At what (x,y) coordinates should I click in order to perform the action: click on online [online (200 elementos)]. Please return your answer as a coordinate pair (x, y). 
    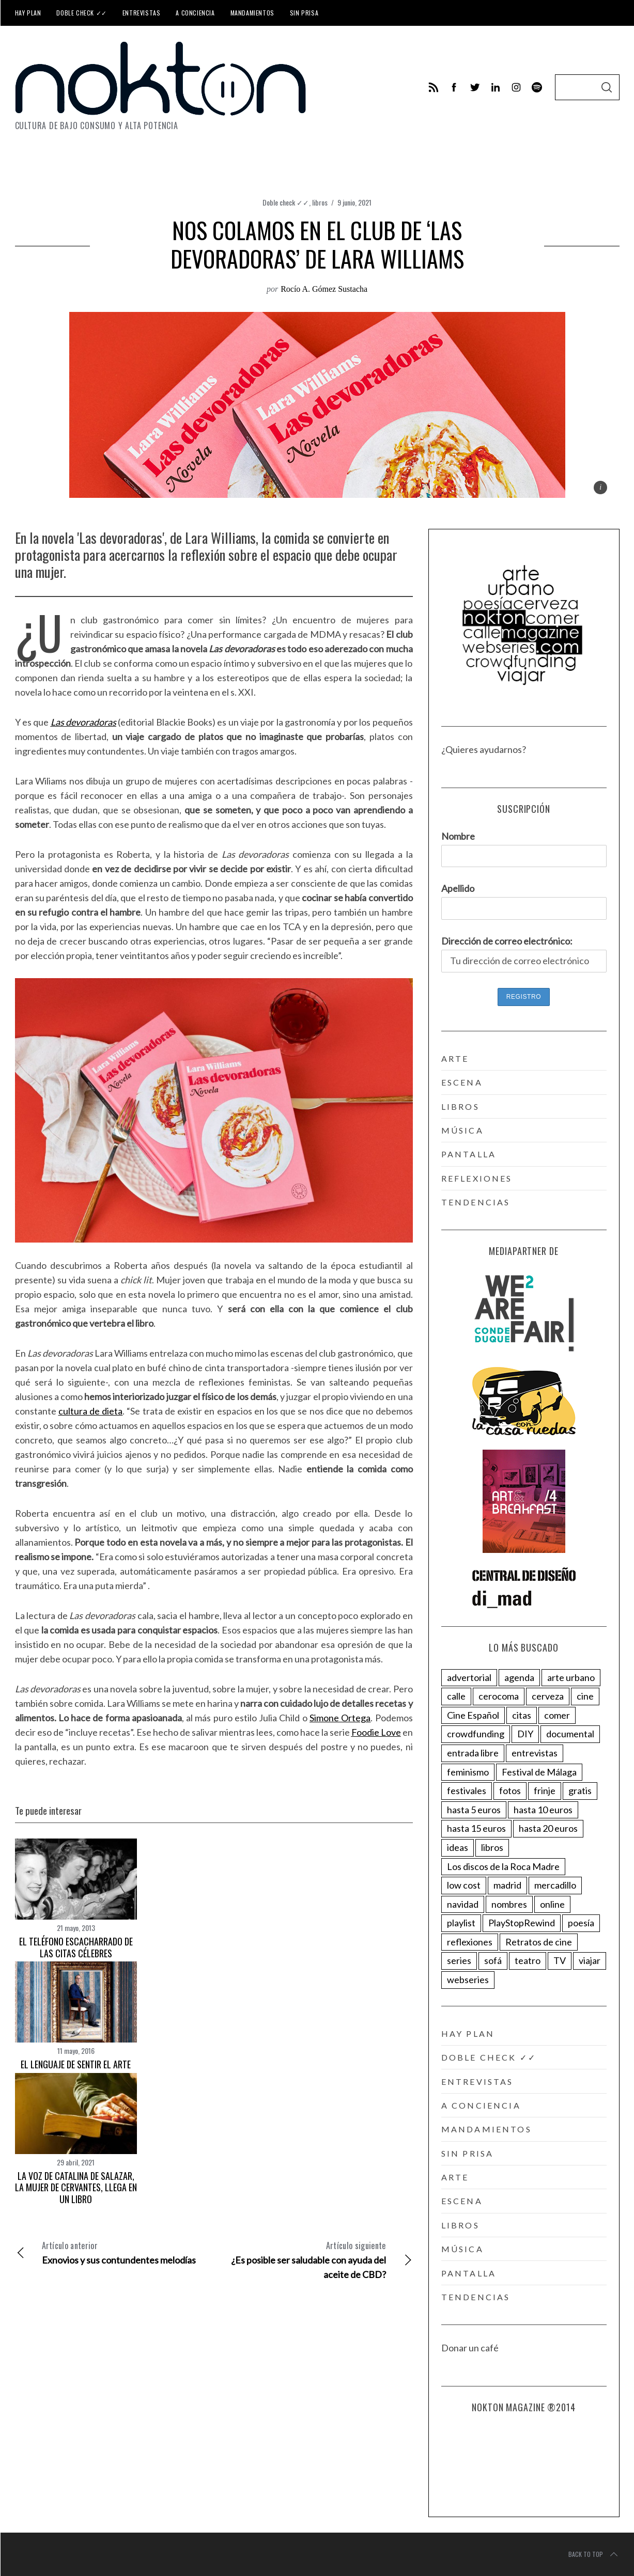
    Looking at the image, I should click on (552, 1904).